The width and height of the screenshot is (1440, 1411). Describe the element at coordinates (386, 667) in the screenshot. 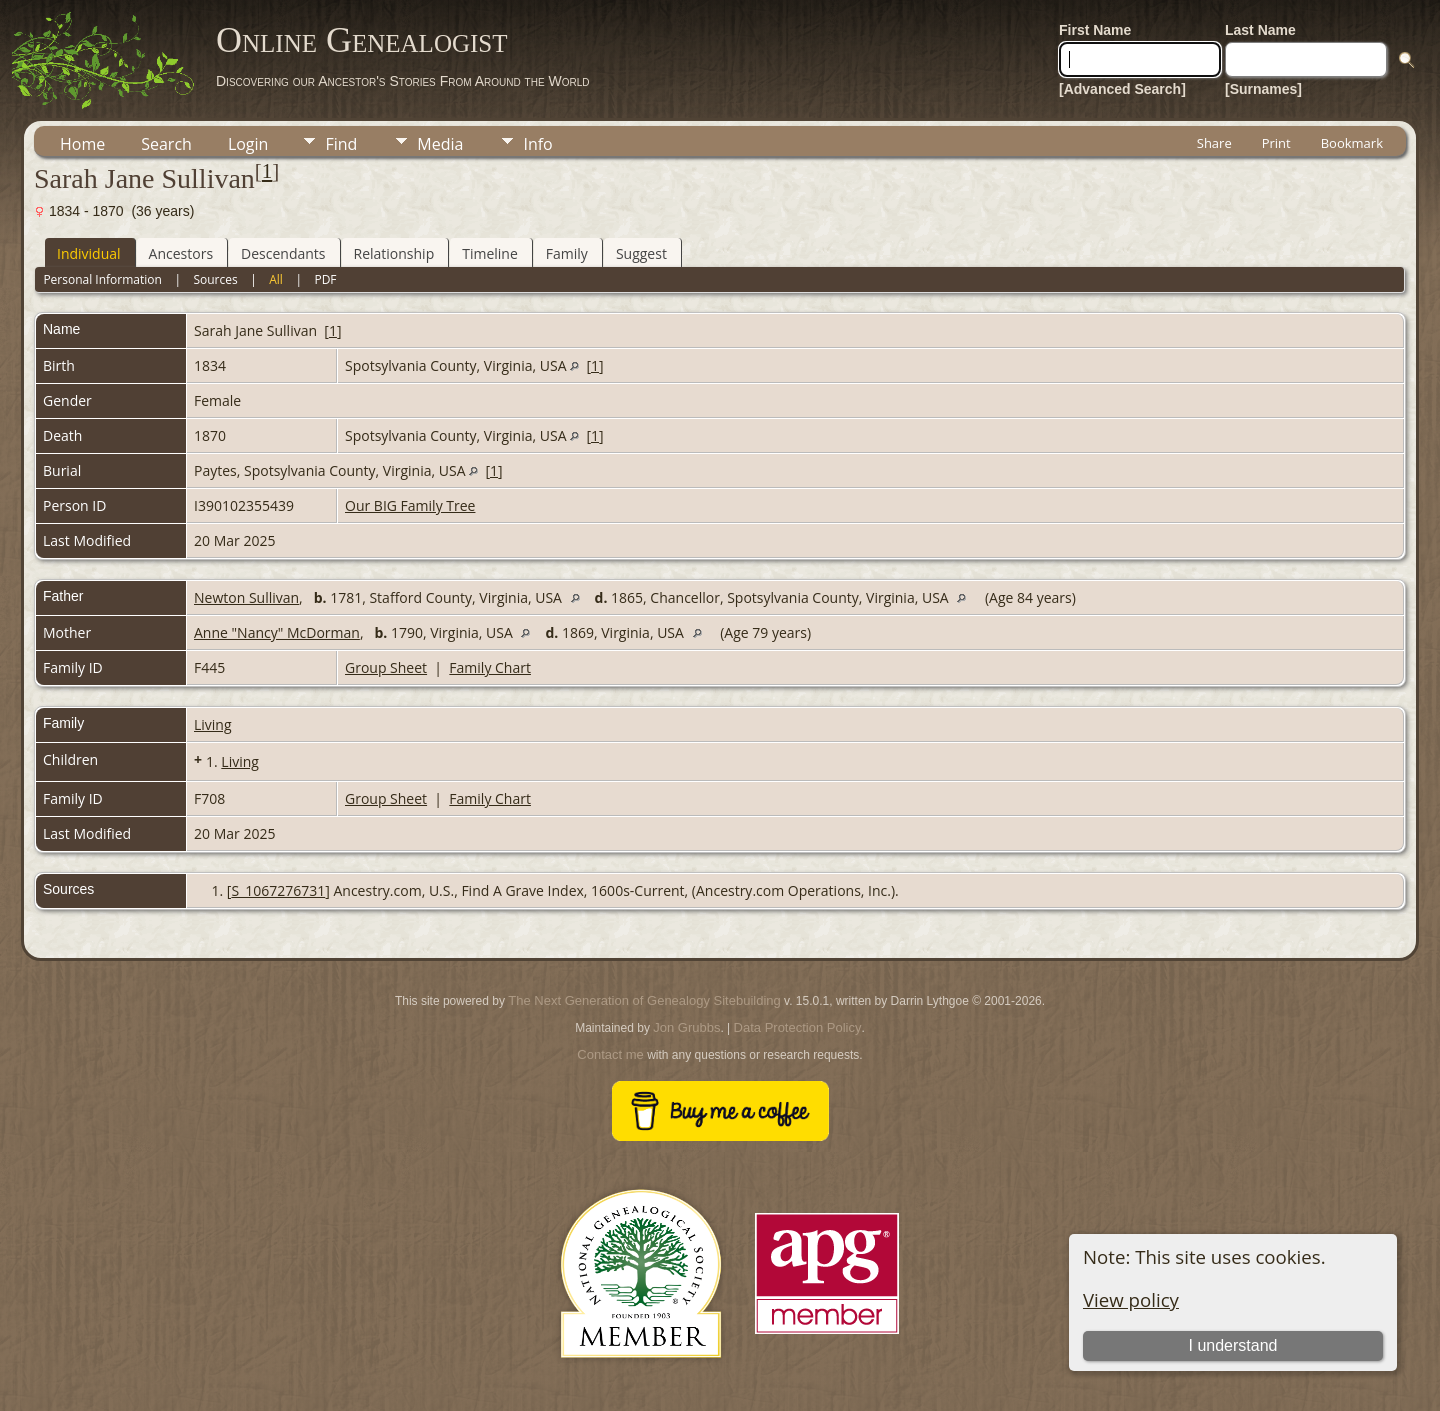

I see `Group Sheet` at that location.